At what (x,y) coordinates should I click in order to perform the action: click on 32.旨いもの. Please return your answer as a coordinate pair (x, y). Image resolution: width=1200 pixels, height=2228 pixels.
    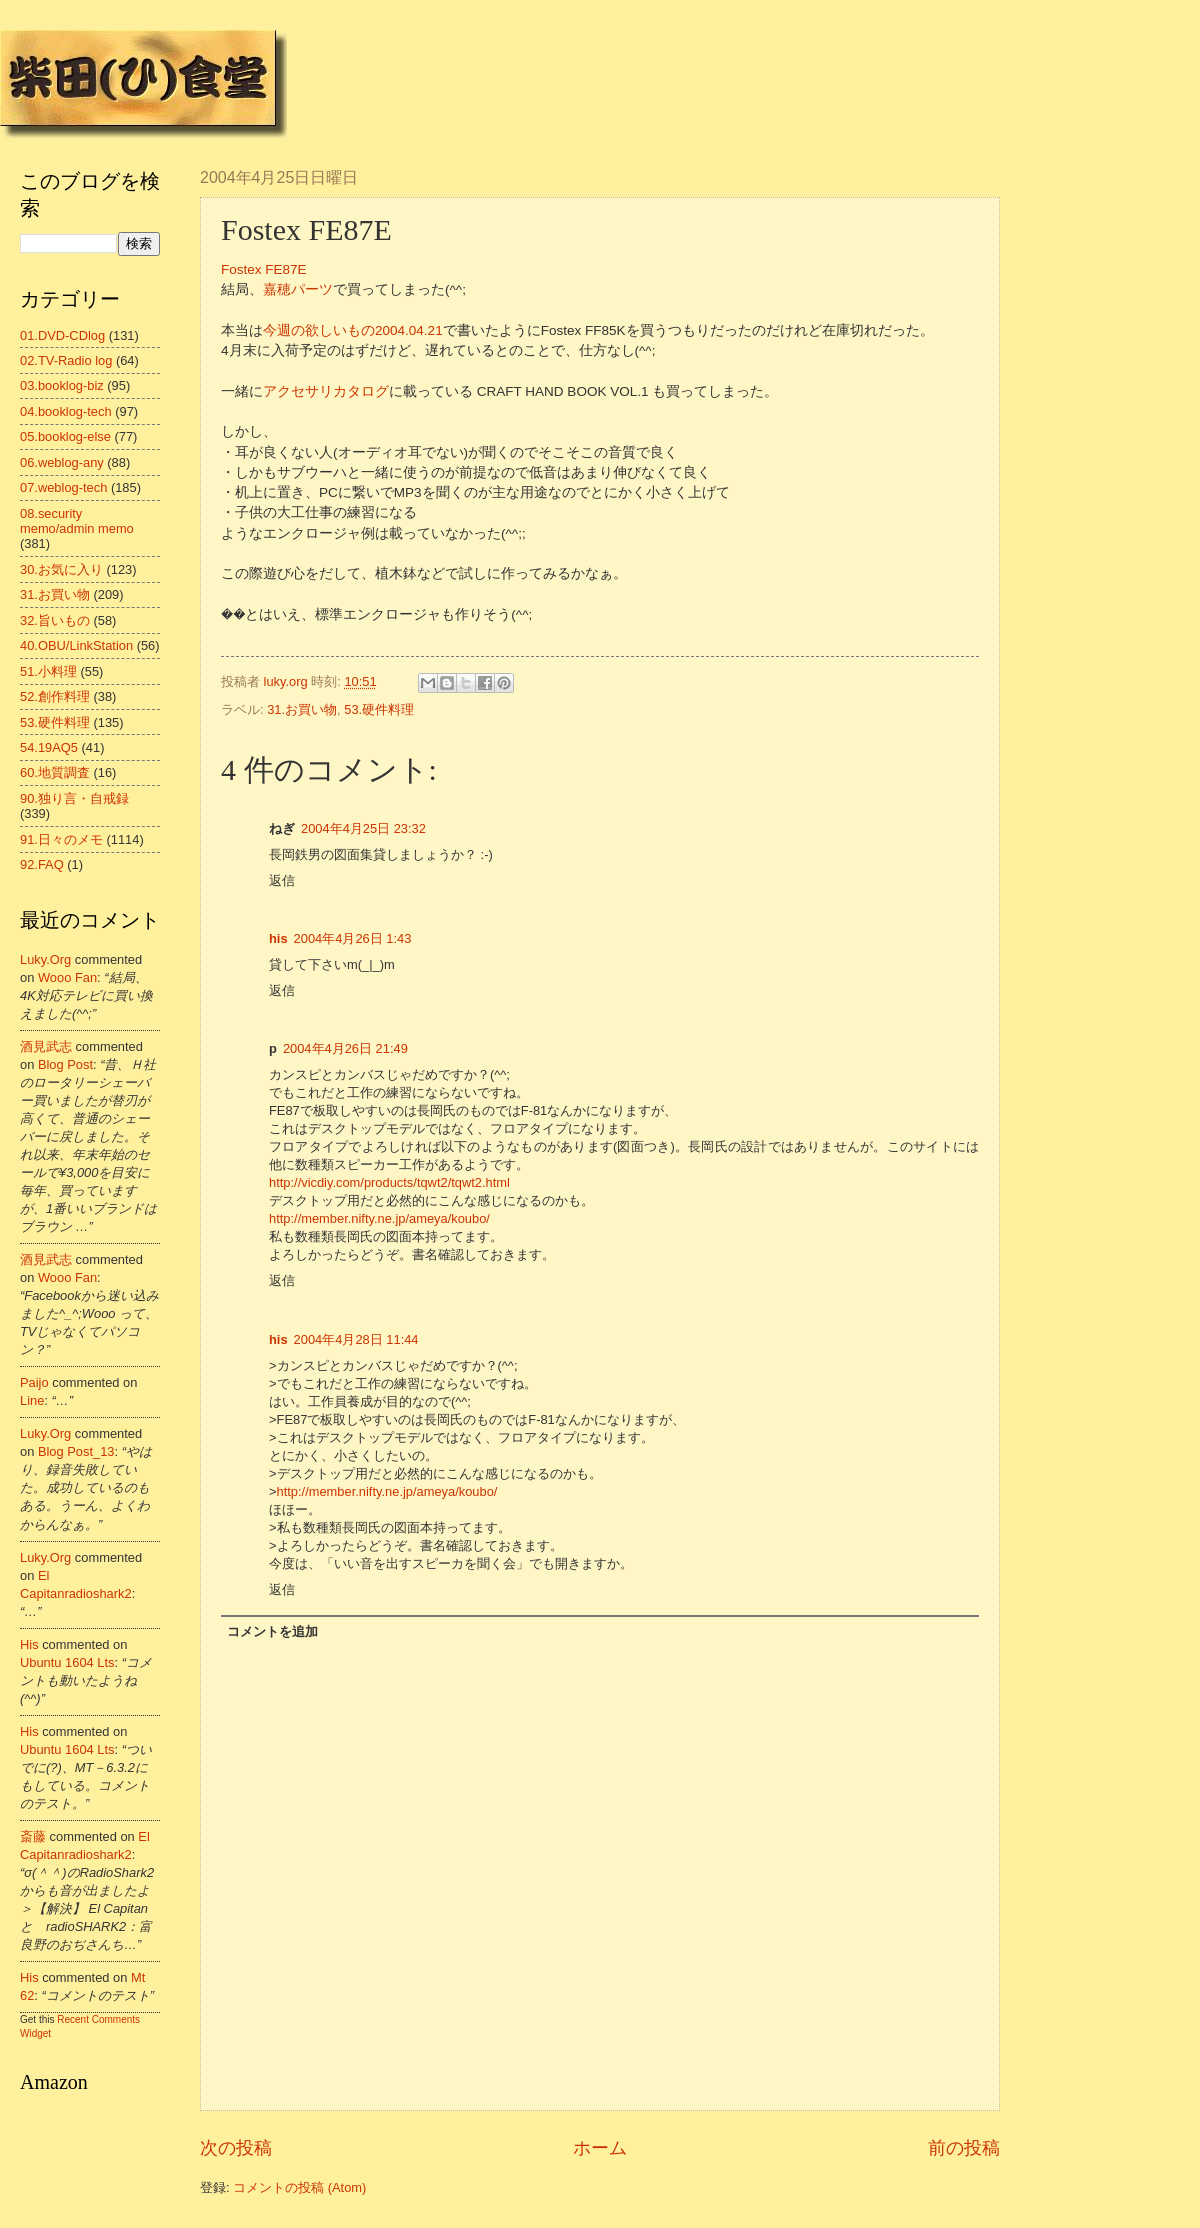
    Looking at the image, I should click on (55, 620).